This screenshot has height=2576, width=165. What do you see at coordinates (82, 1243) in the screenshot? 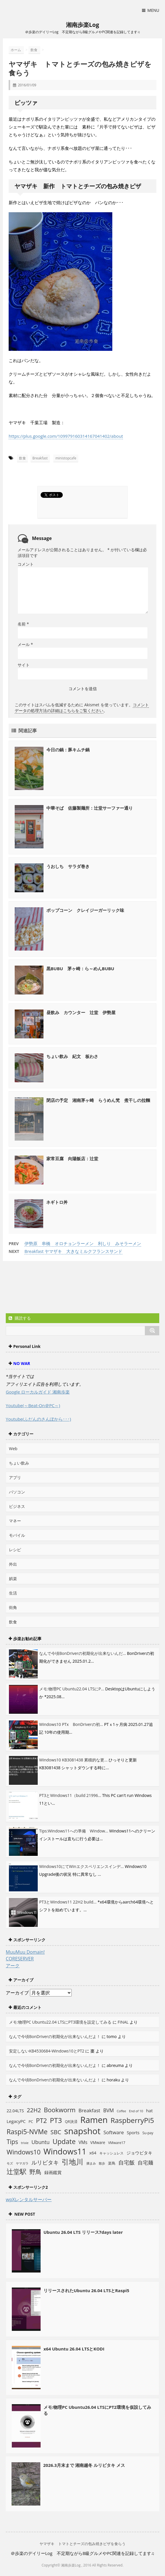
I see `伊勢原 串橋 オロチョンラーメン 利しり みそラーメン` at bounding box center [82, 1243].